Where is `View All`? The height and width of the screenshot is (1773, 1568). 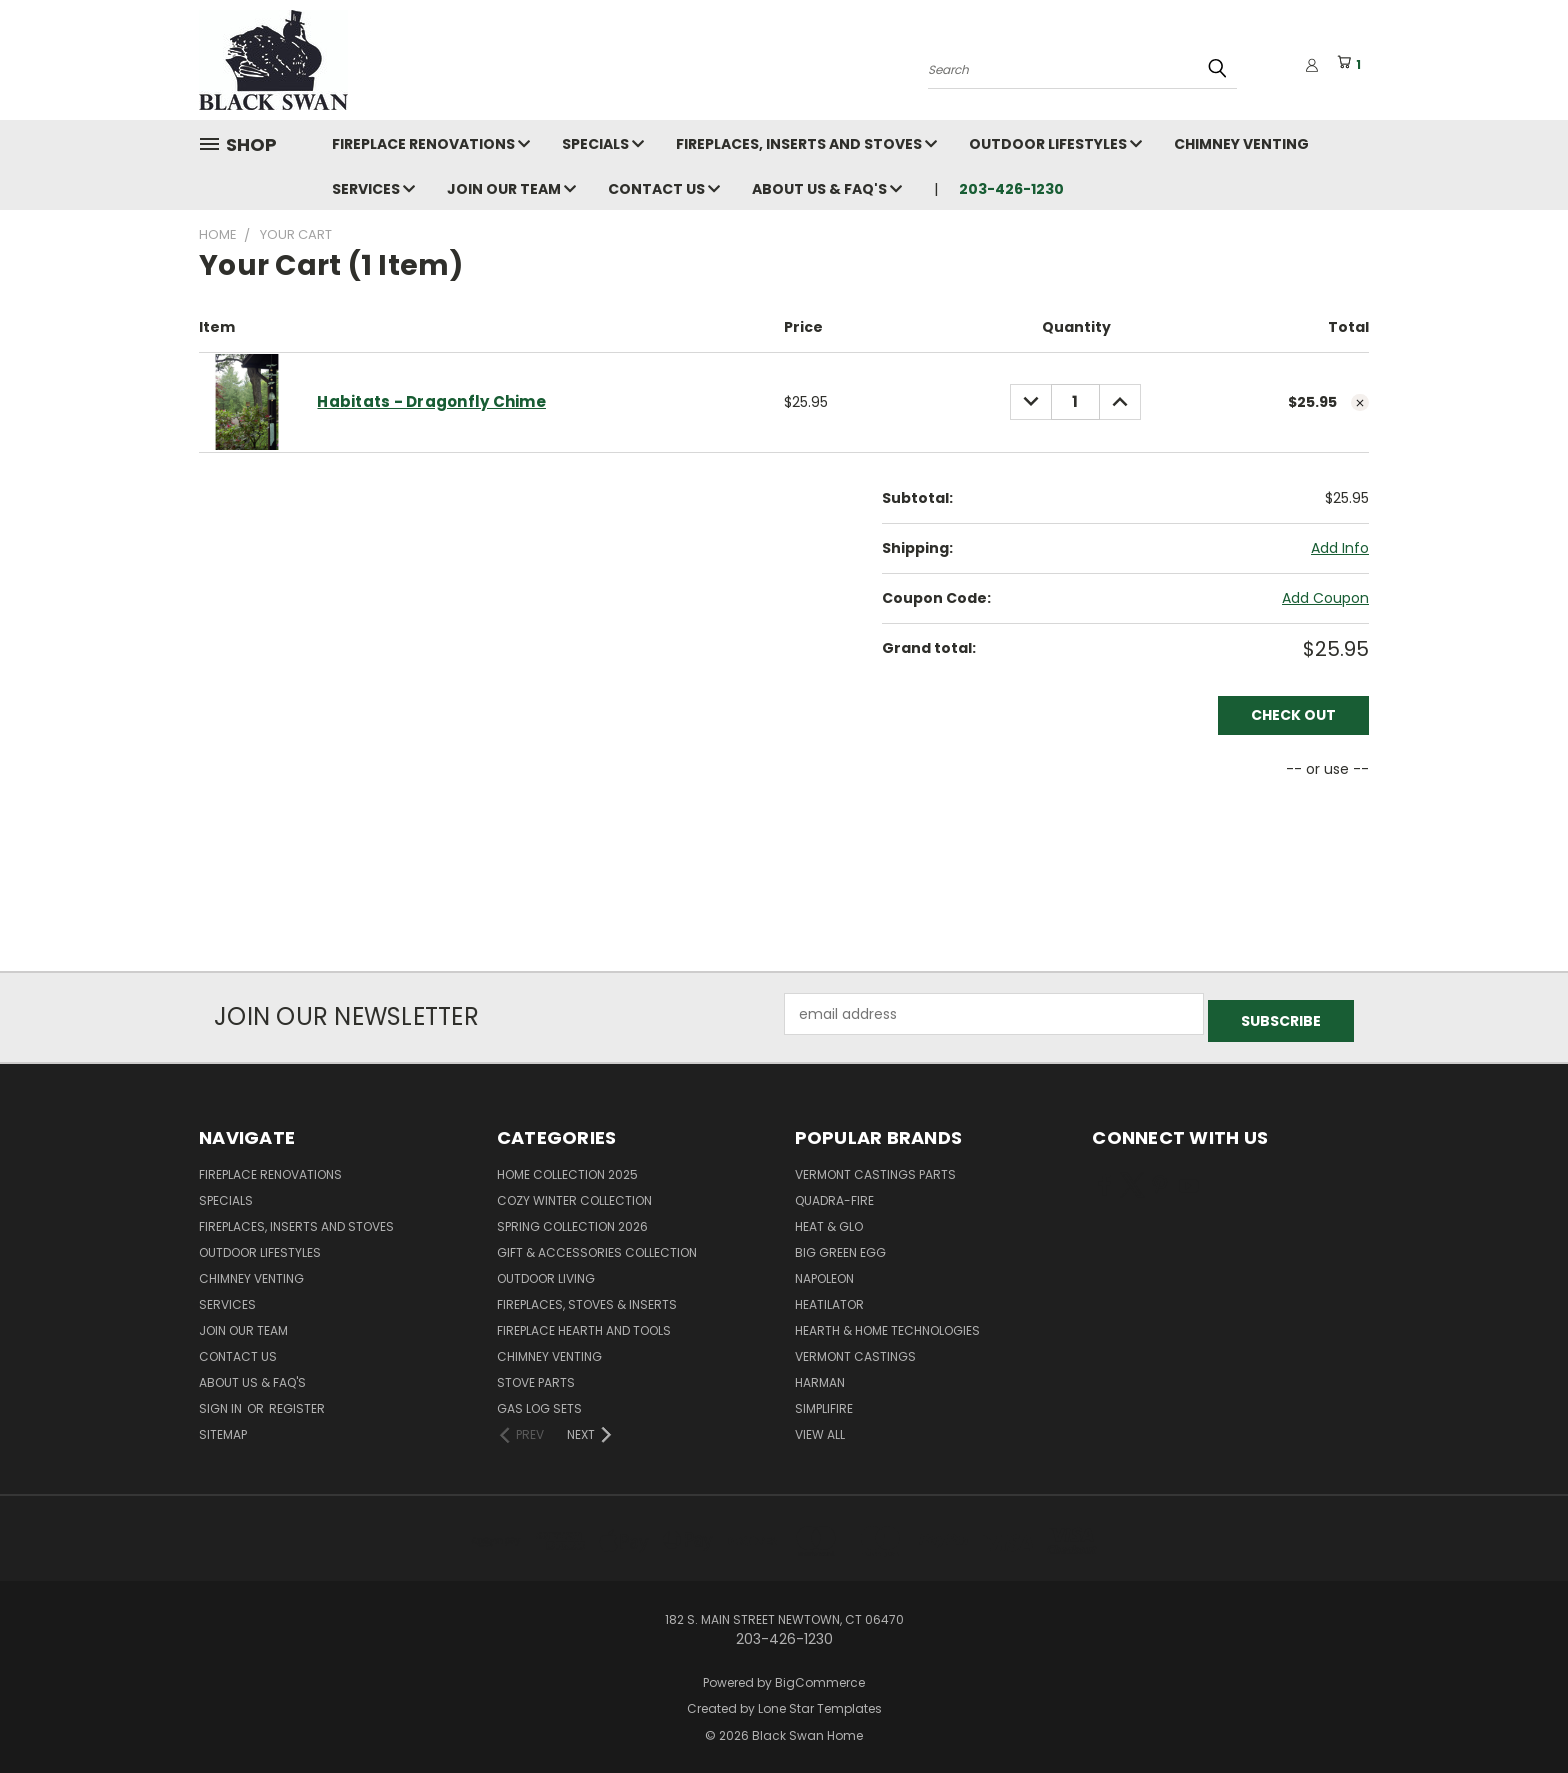 View All is located at coordinates (820, 1427).